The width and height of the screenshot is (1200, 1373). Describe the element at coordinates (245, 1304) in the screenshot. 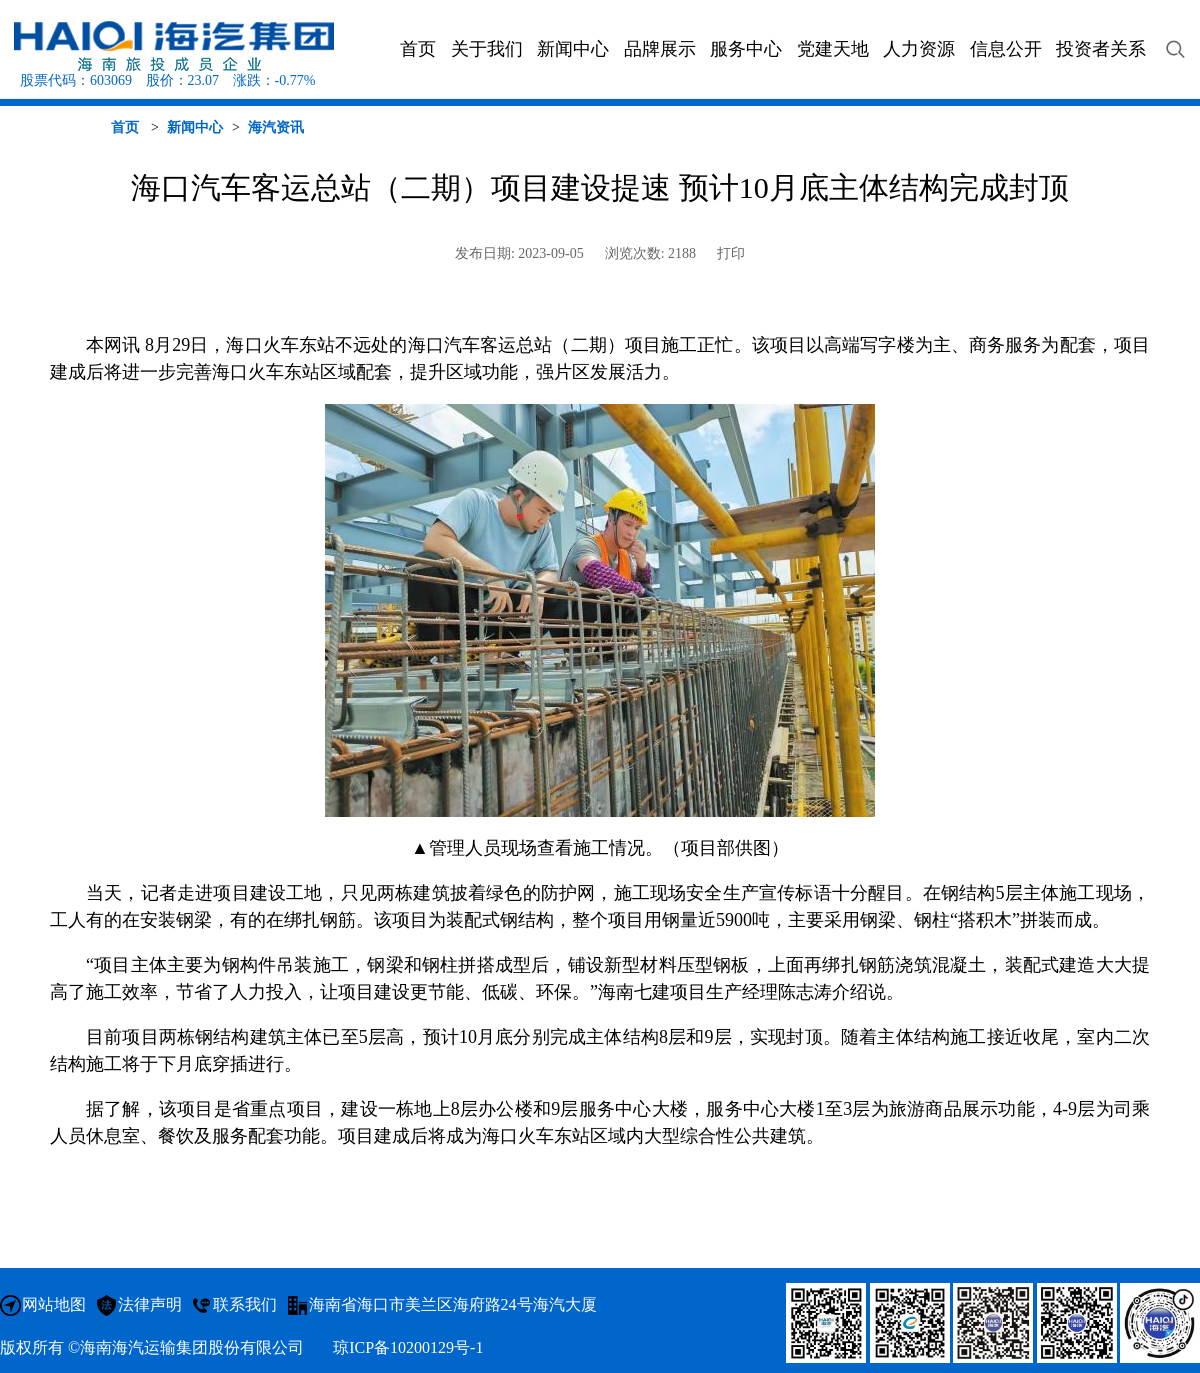

I see `联系我们` at that location.